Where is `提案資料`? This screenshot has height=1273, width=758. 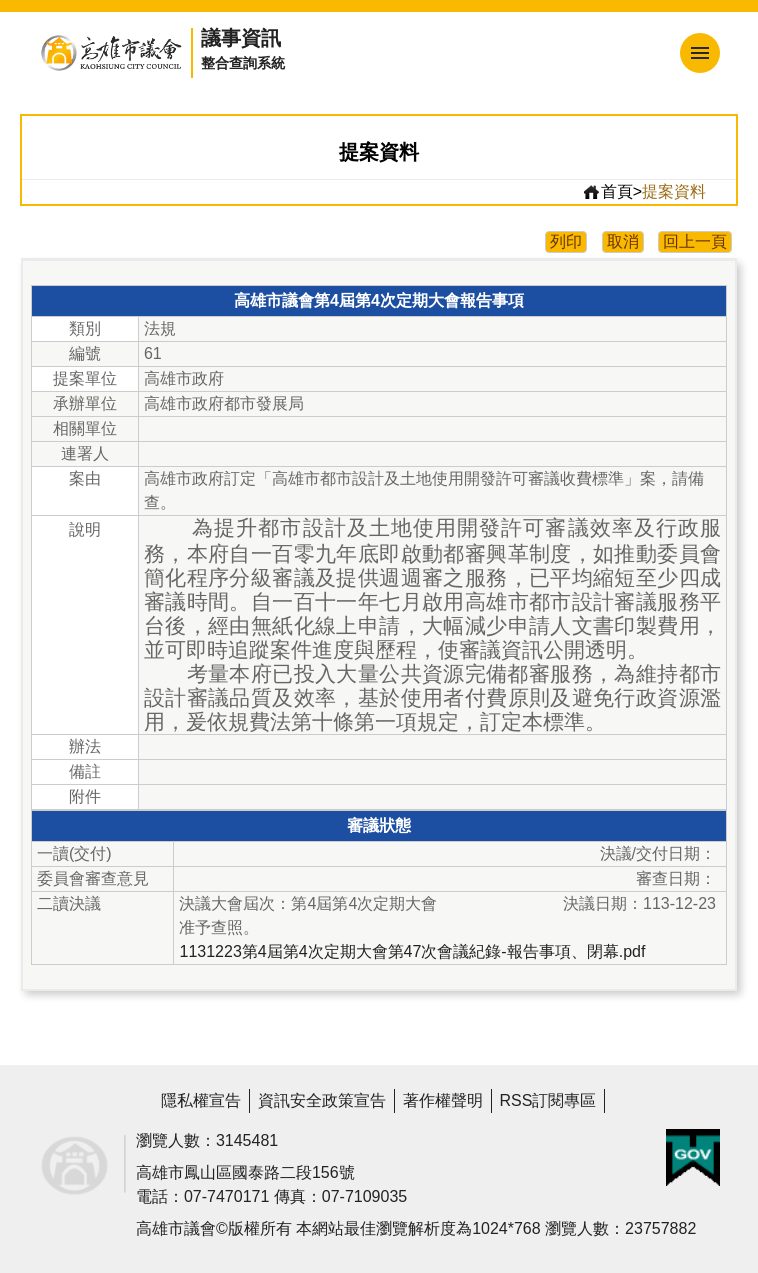 提案資料 is located at coordinates (674, 191).